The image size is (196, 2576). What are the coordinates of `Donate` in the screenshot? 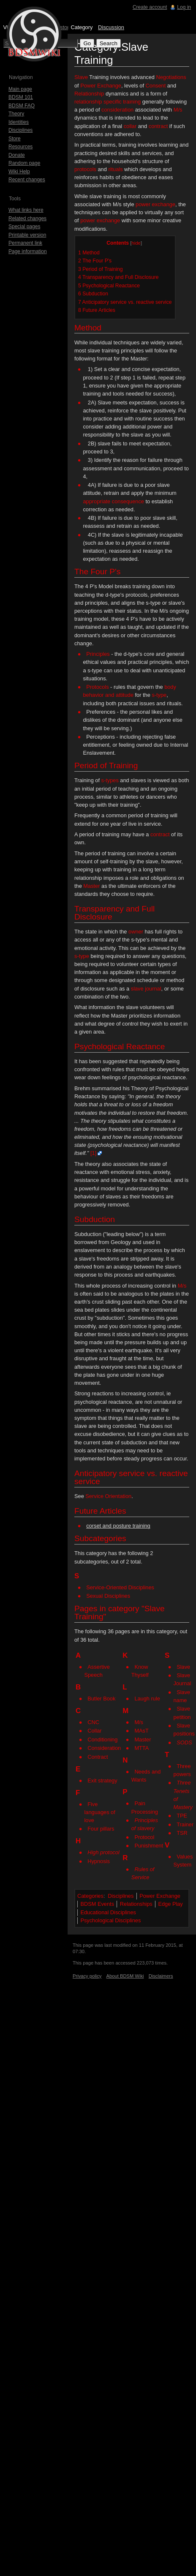 It's located at (16, 155).